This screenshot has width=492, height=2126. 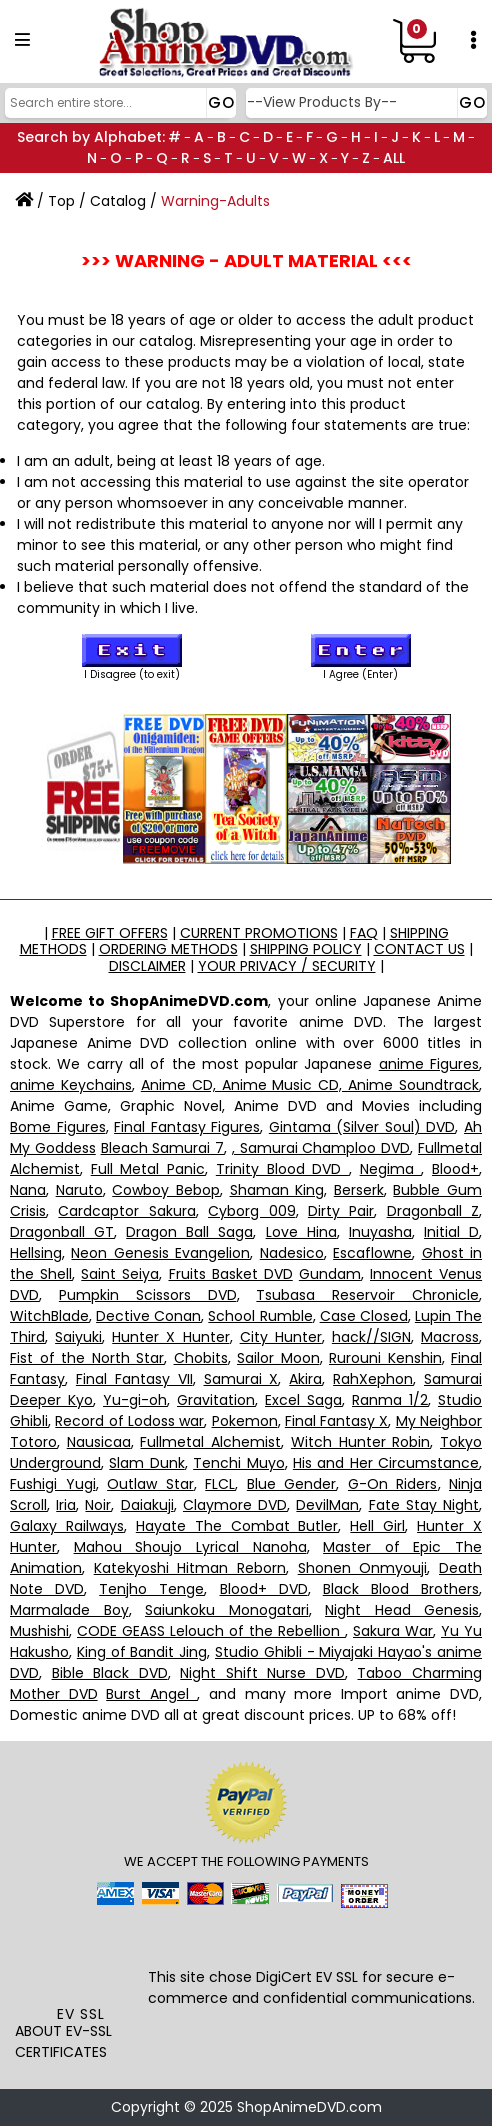 I want to click on Cardcaptor Sakura, so click(x=126, y=1211).